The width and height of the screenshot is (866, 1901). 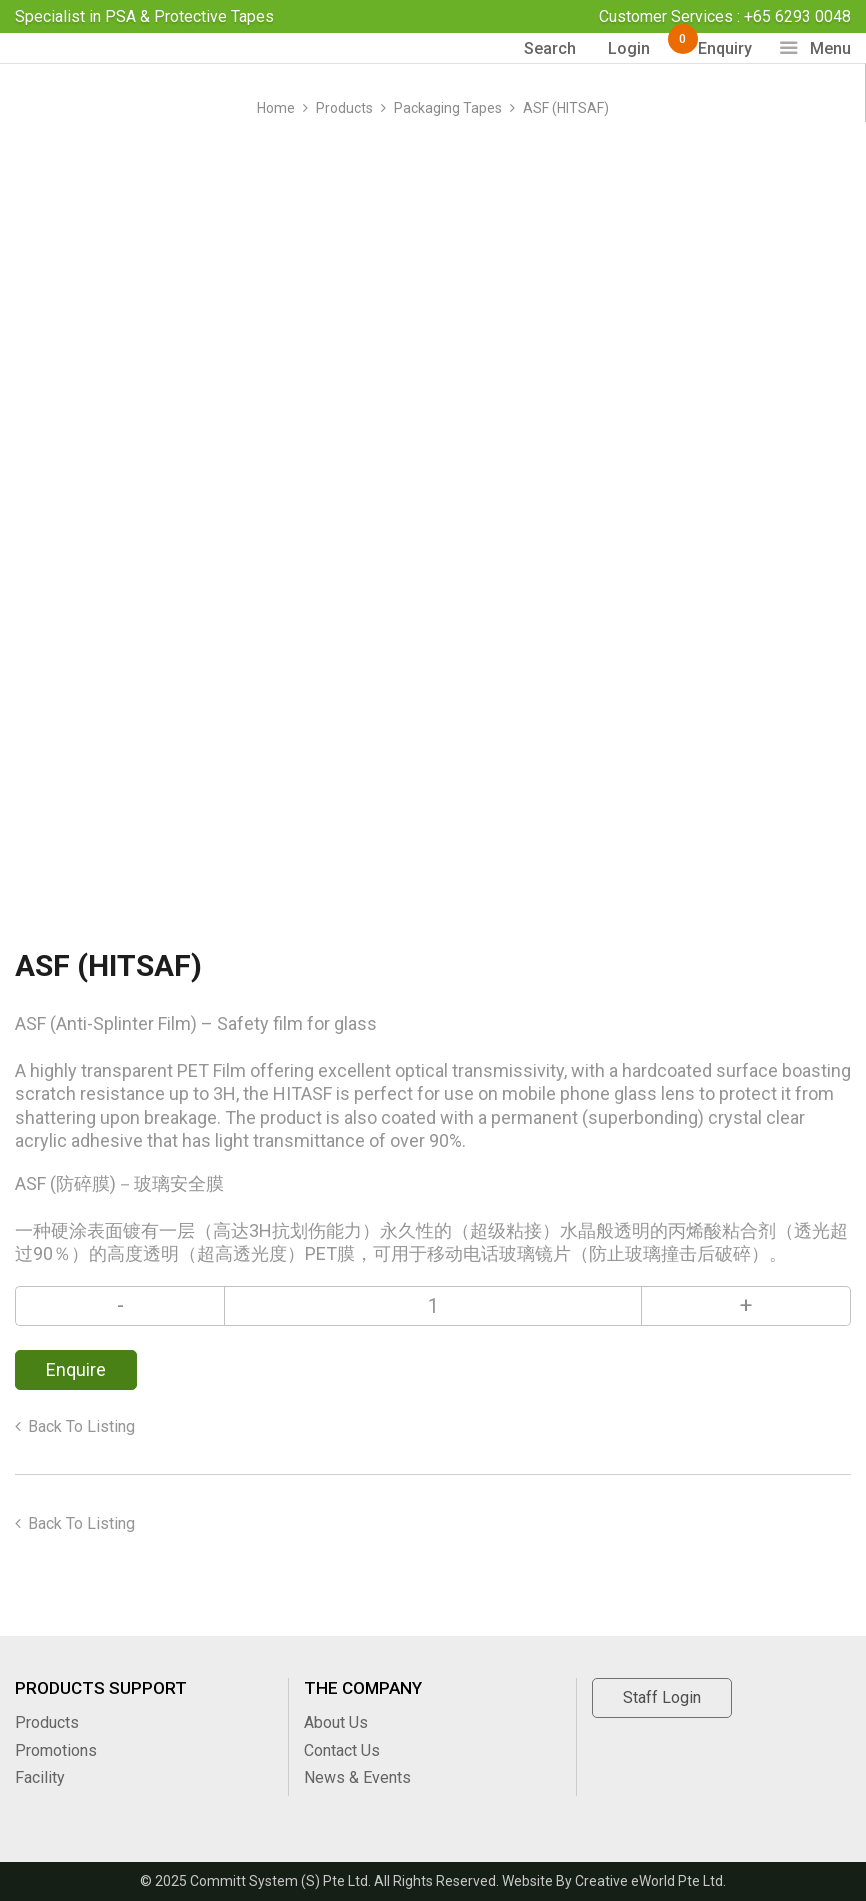 What do you see at coordinates (81, 1426) in the screenshot?
I see `Back to listing` at bounding box center [81, 1426].